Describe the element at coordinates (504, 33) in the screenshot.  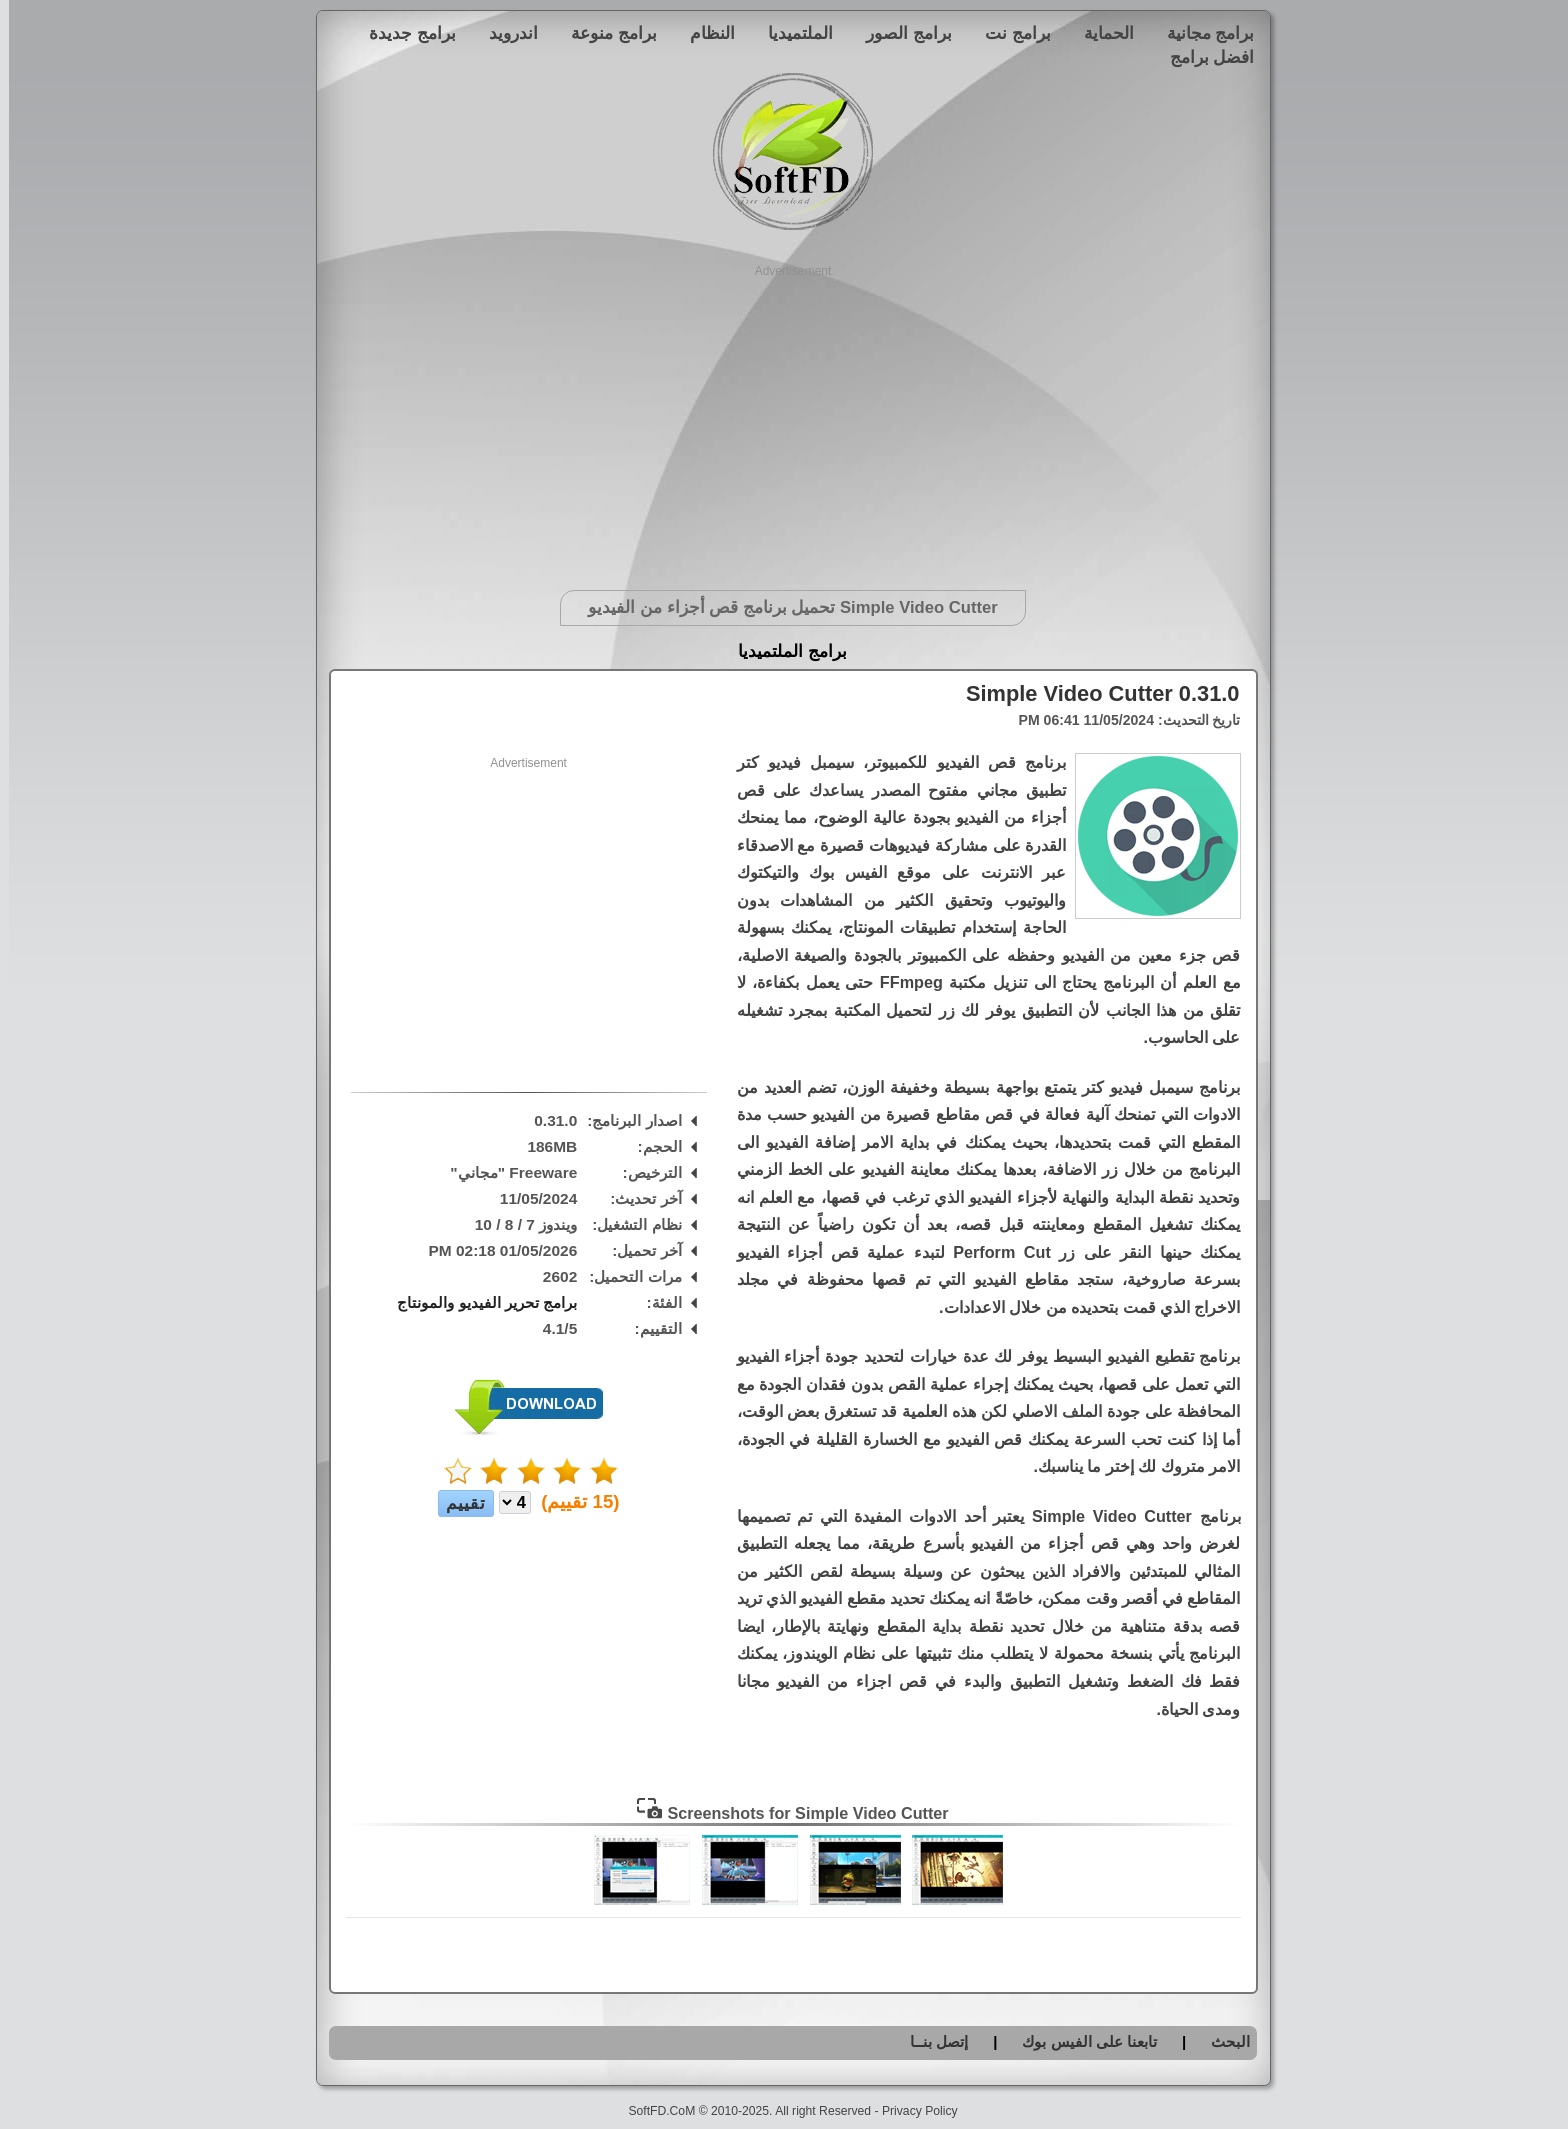
I see `اندرويد` at that location.